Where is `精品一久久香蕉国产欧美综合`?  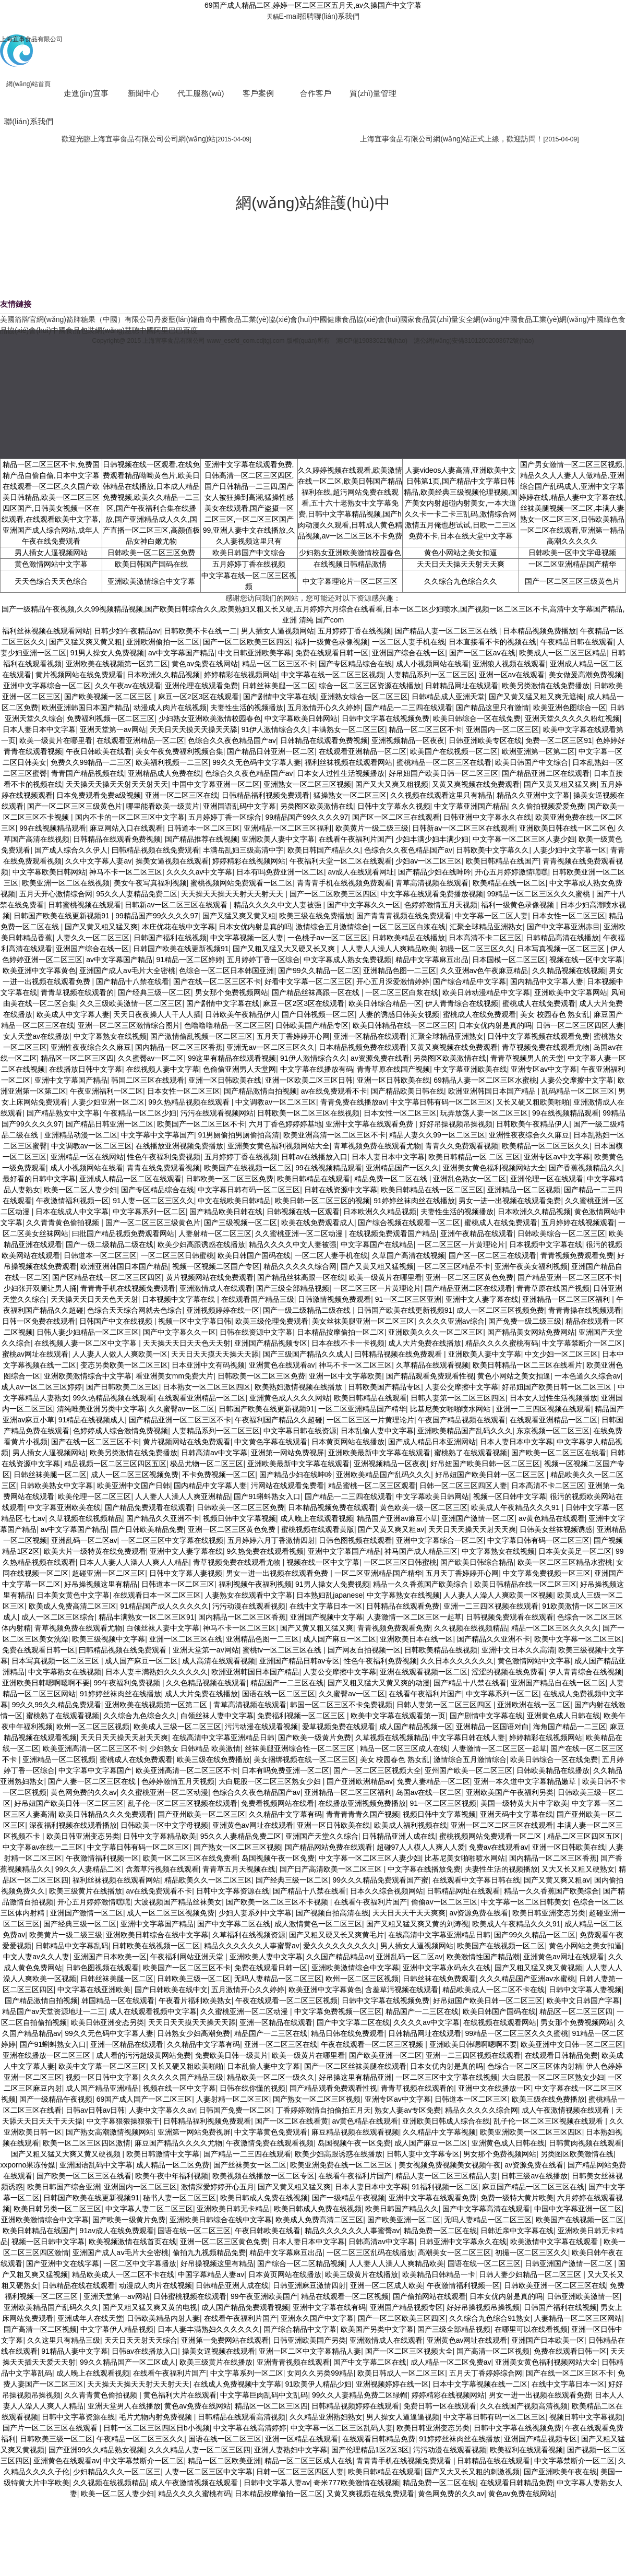
精品一久久香蕉国产欧美综合 is located at coordinates (421, 1584).